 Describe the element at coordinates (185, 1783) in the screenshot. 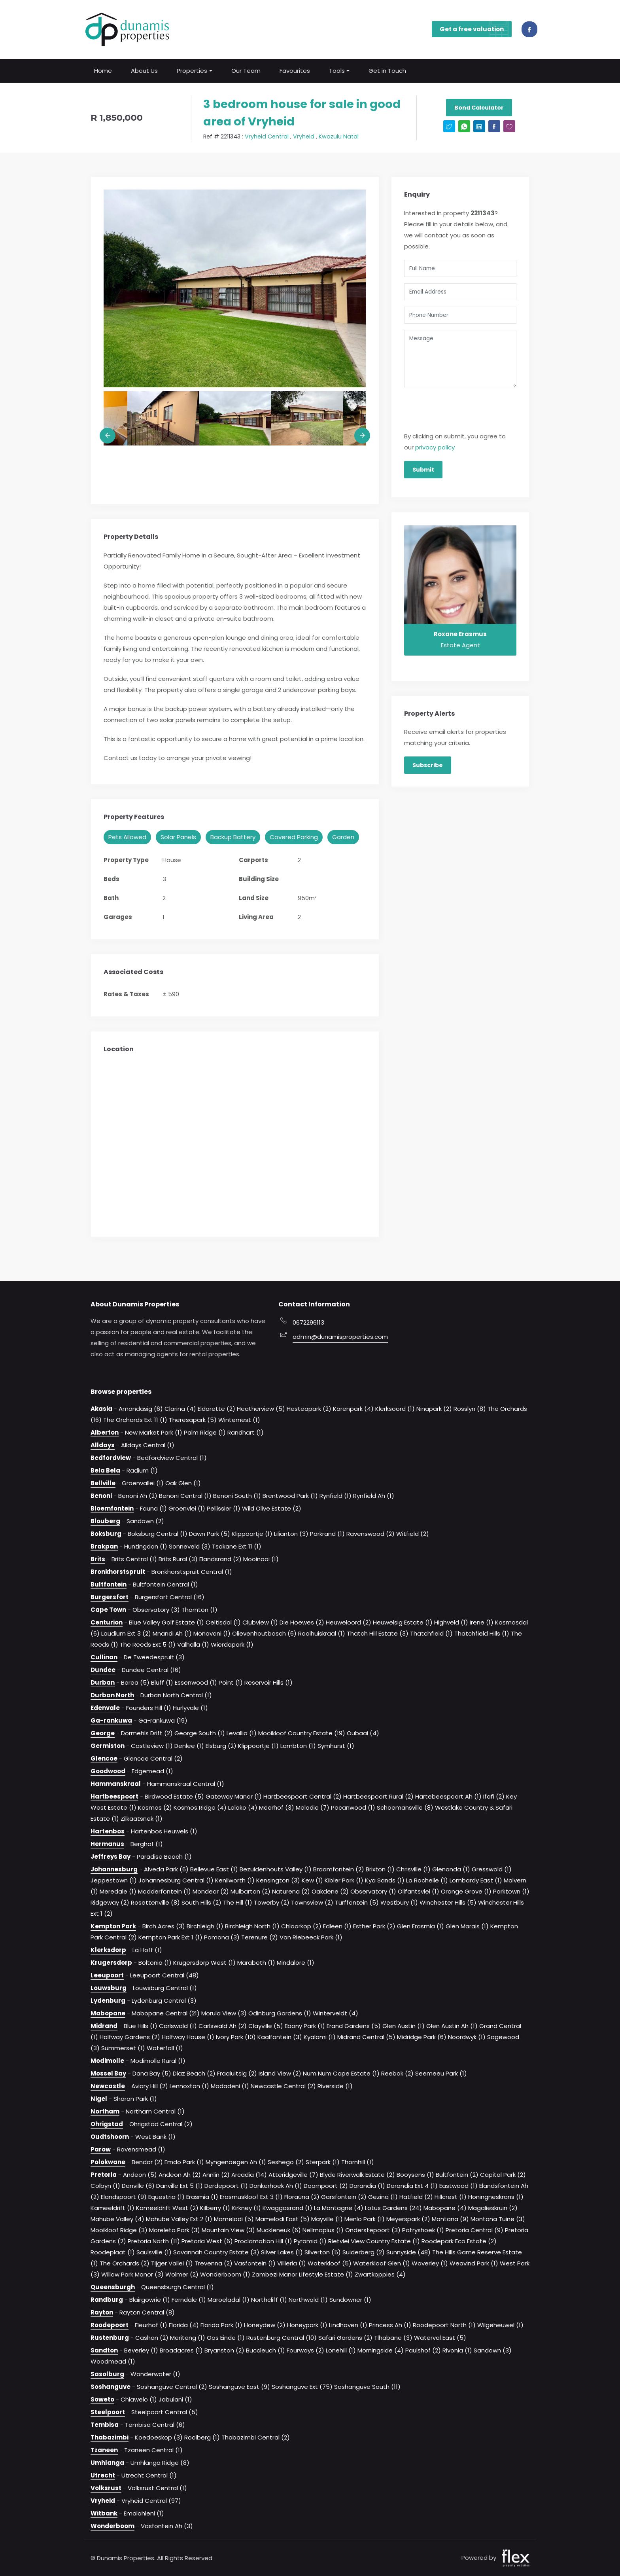

I see `Hammanskraal Central (1)` at that location.